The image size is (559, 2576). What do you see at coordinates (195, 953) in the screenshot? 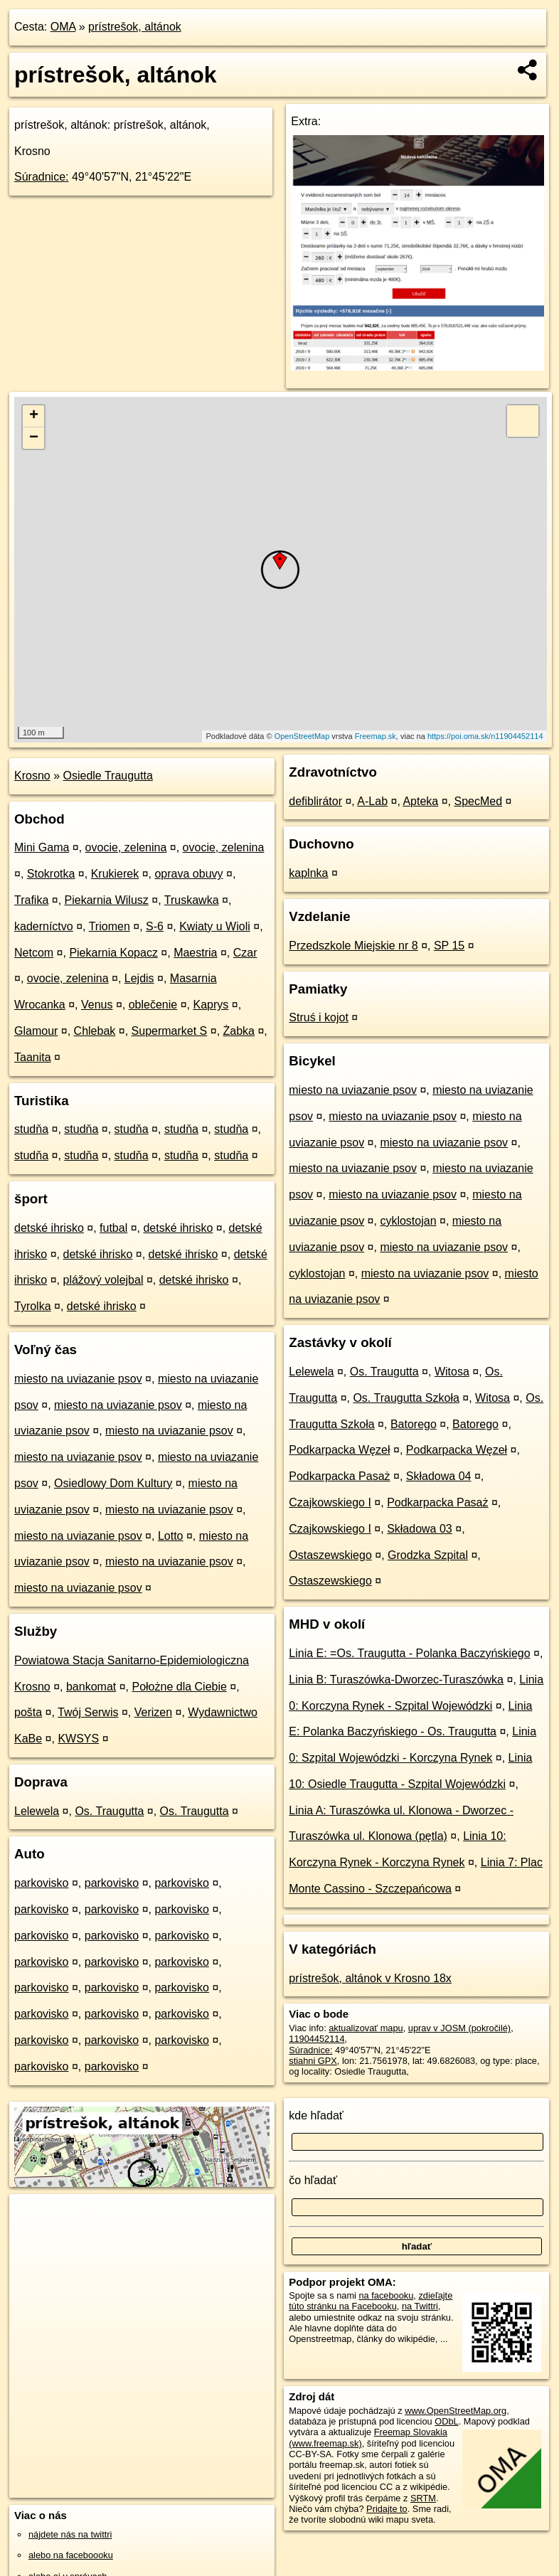
I see `Maestria` at bounding box center [195, 953].